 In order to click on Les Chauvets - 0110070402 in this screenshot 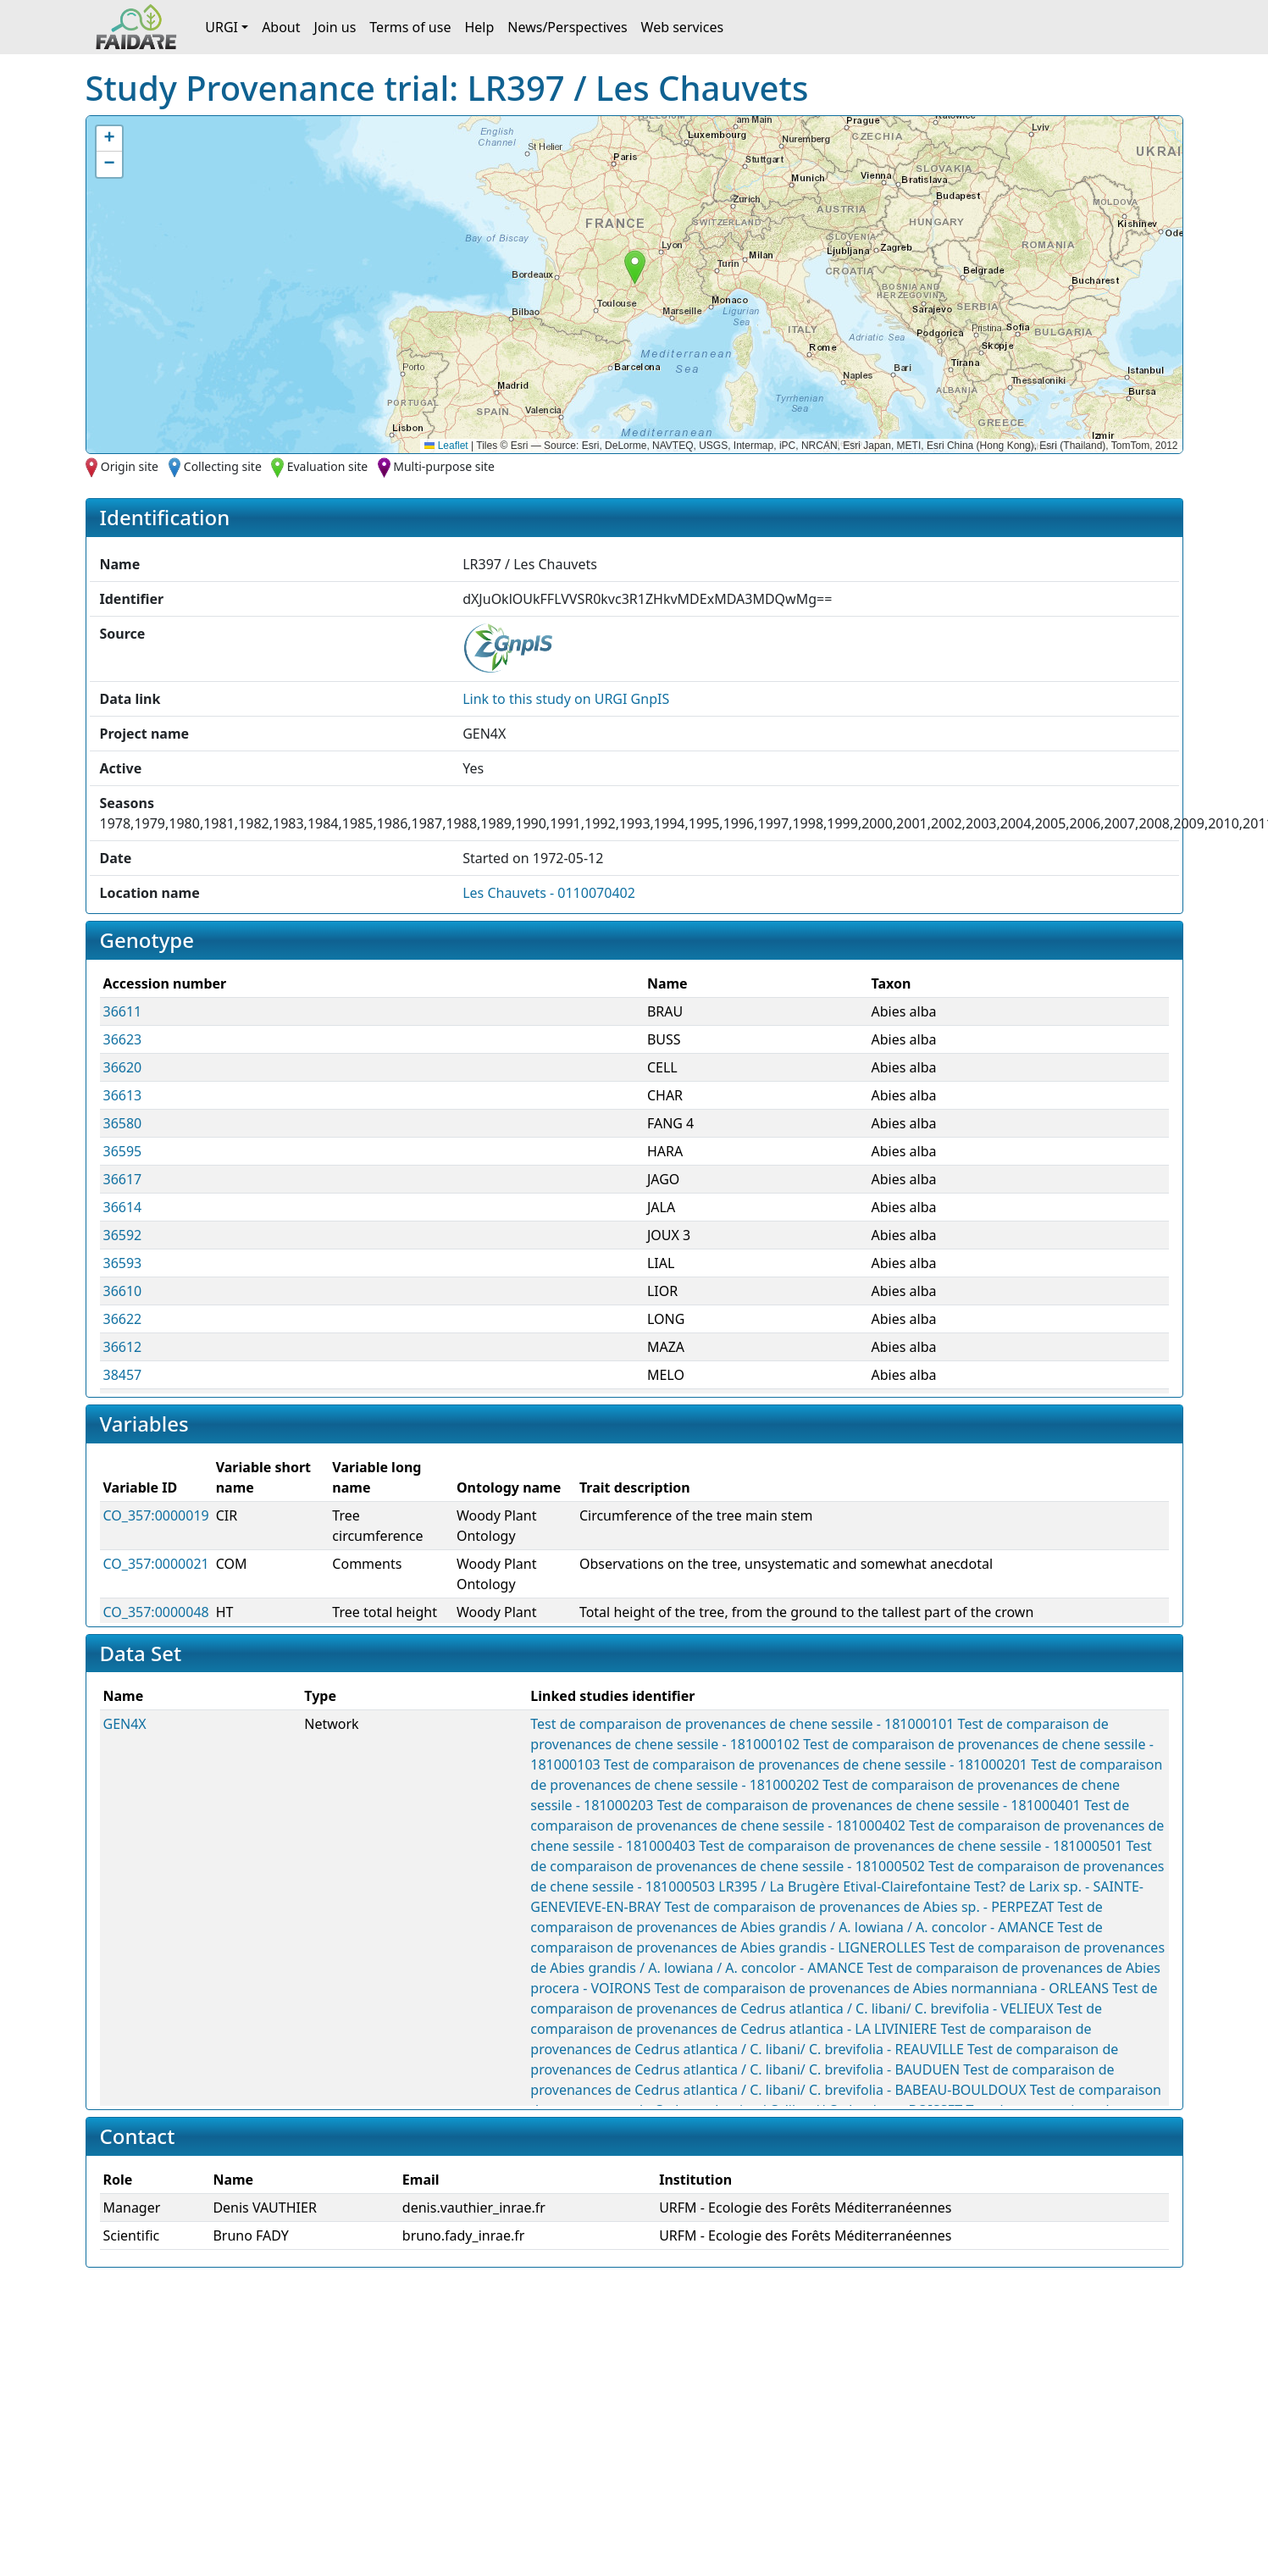, I will do `click(548, 893)`.